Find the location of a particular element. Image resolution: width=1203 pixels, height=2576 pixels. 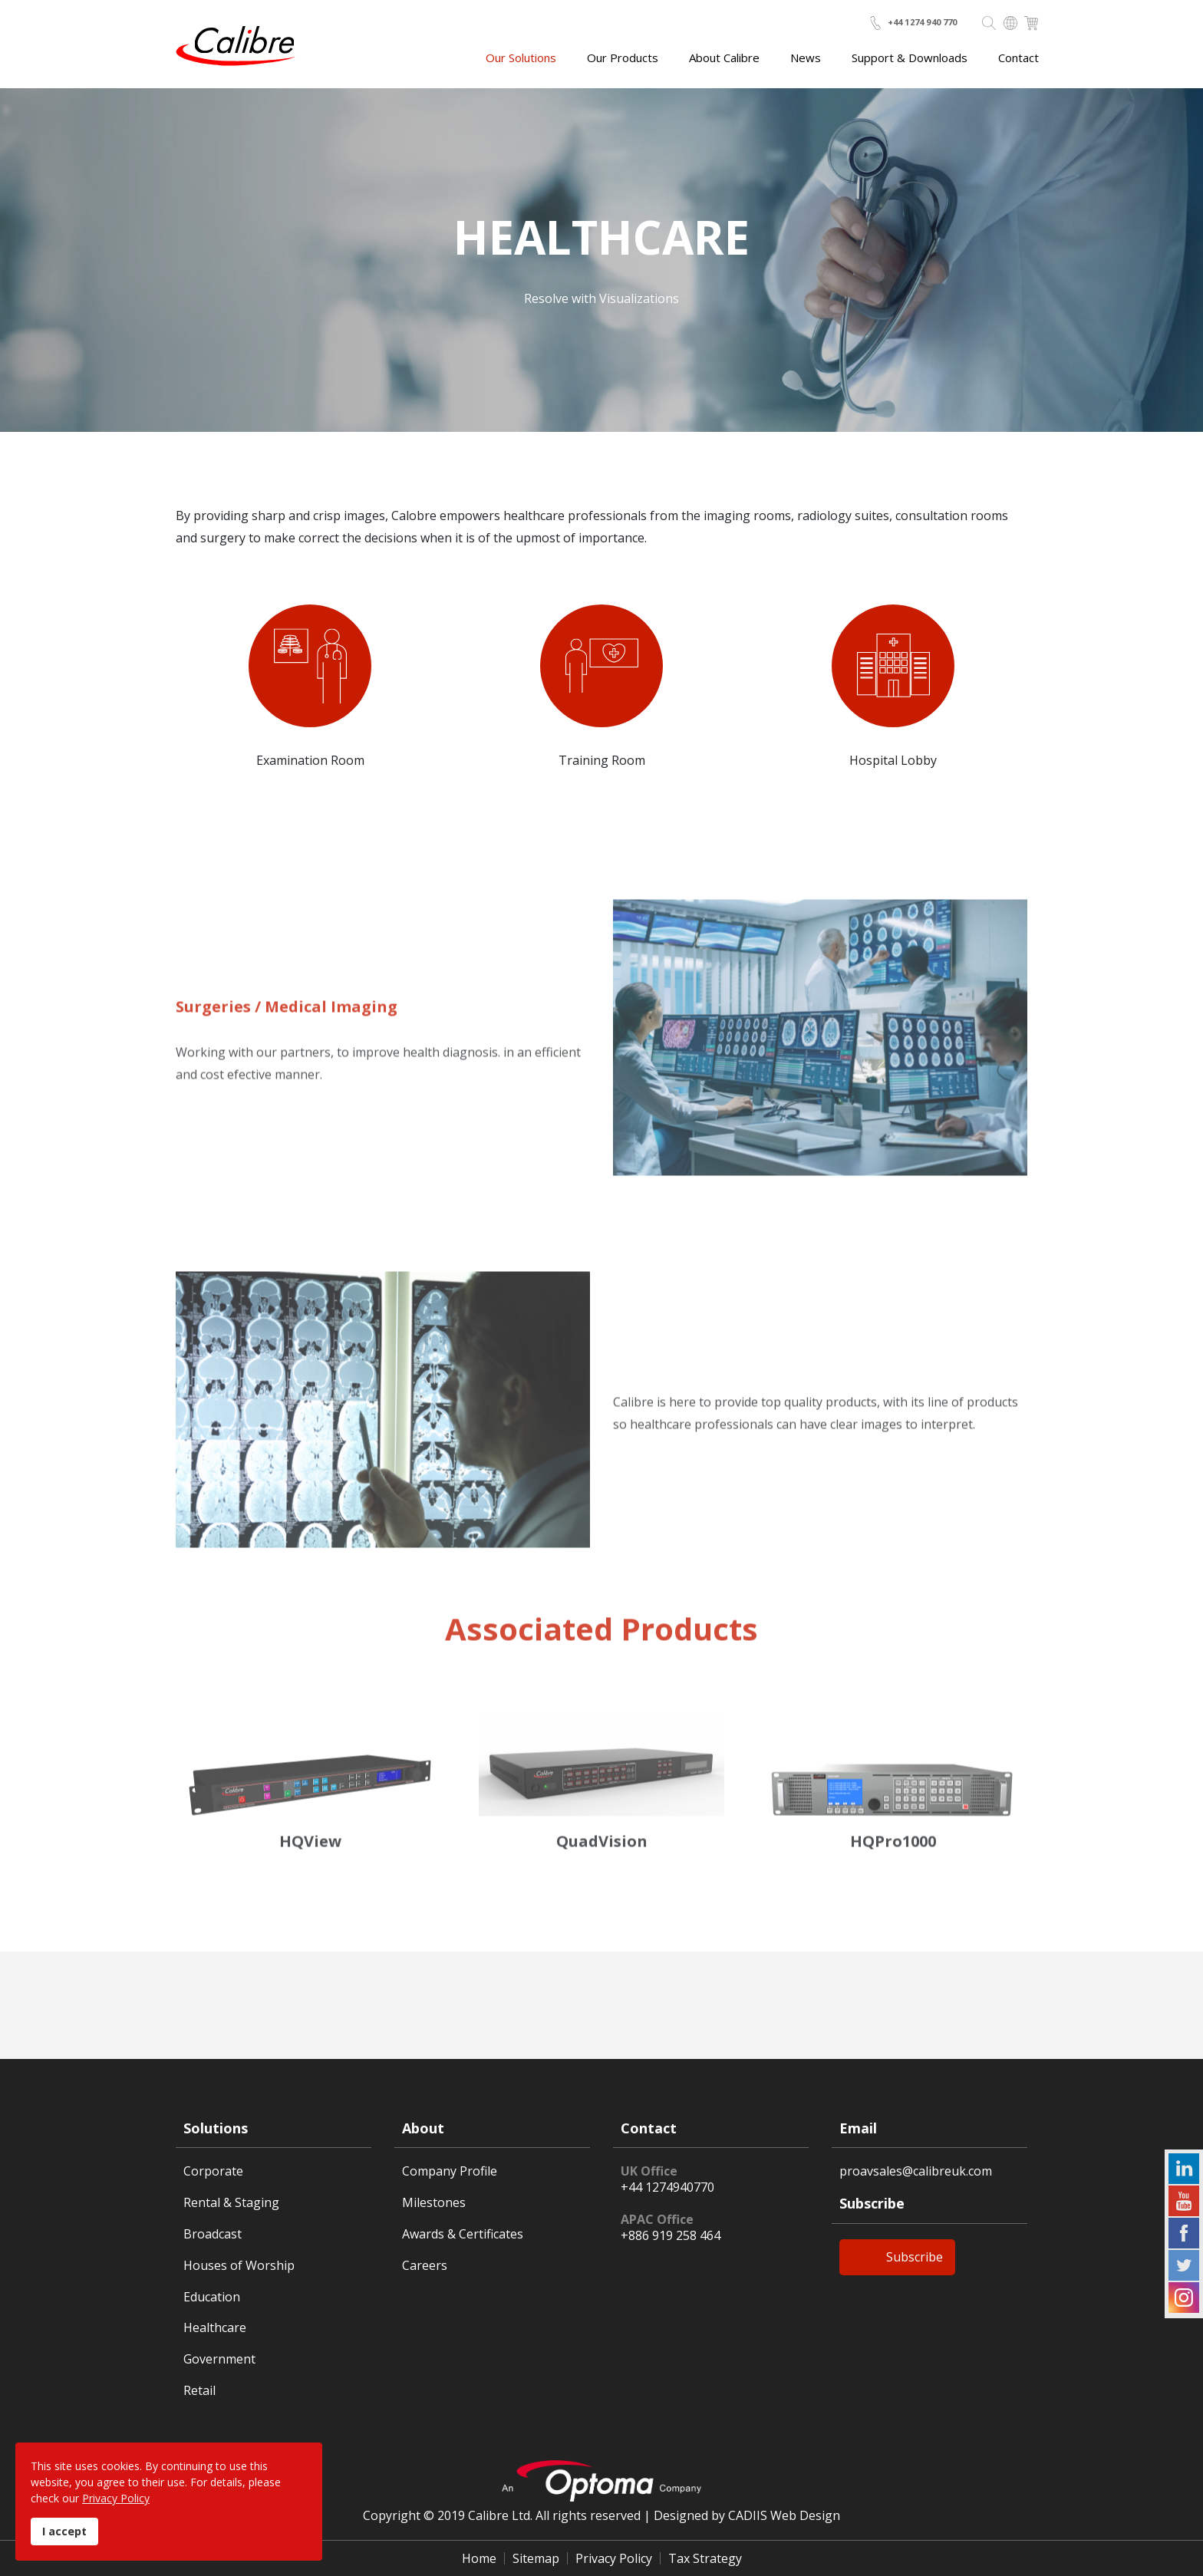

Contact is located at coordinates (1018, 57).